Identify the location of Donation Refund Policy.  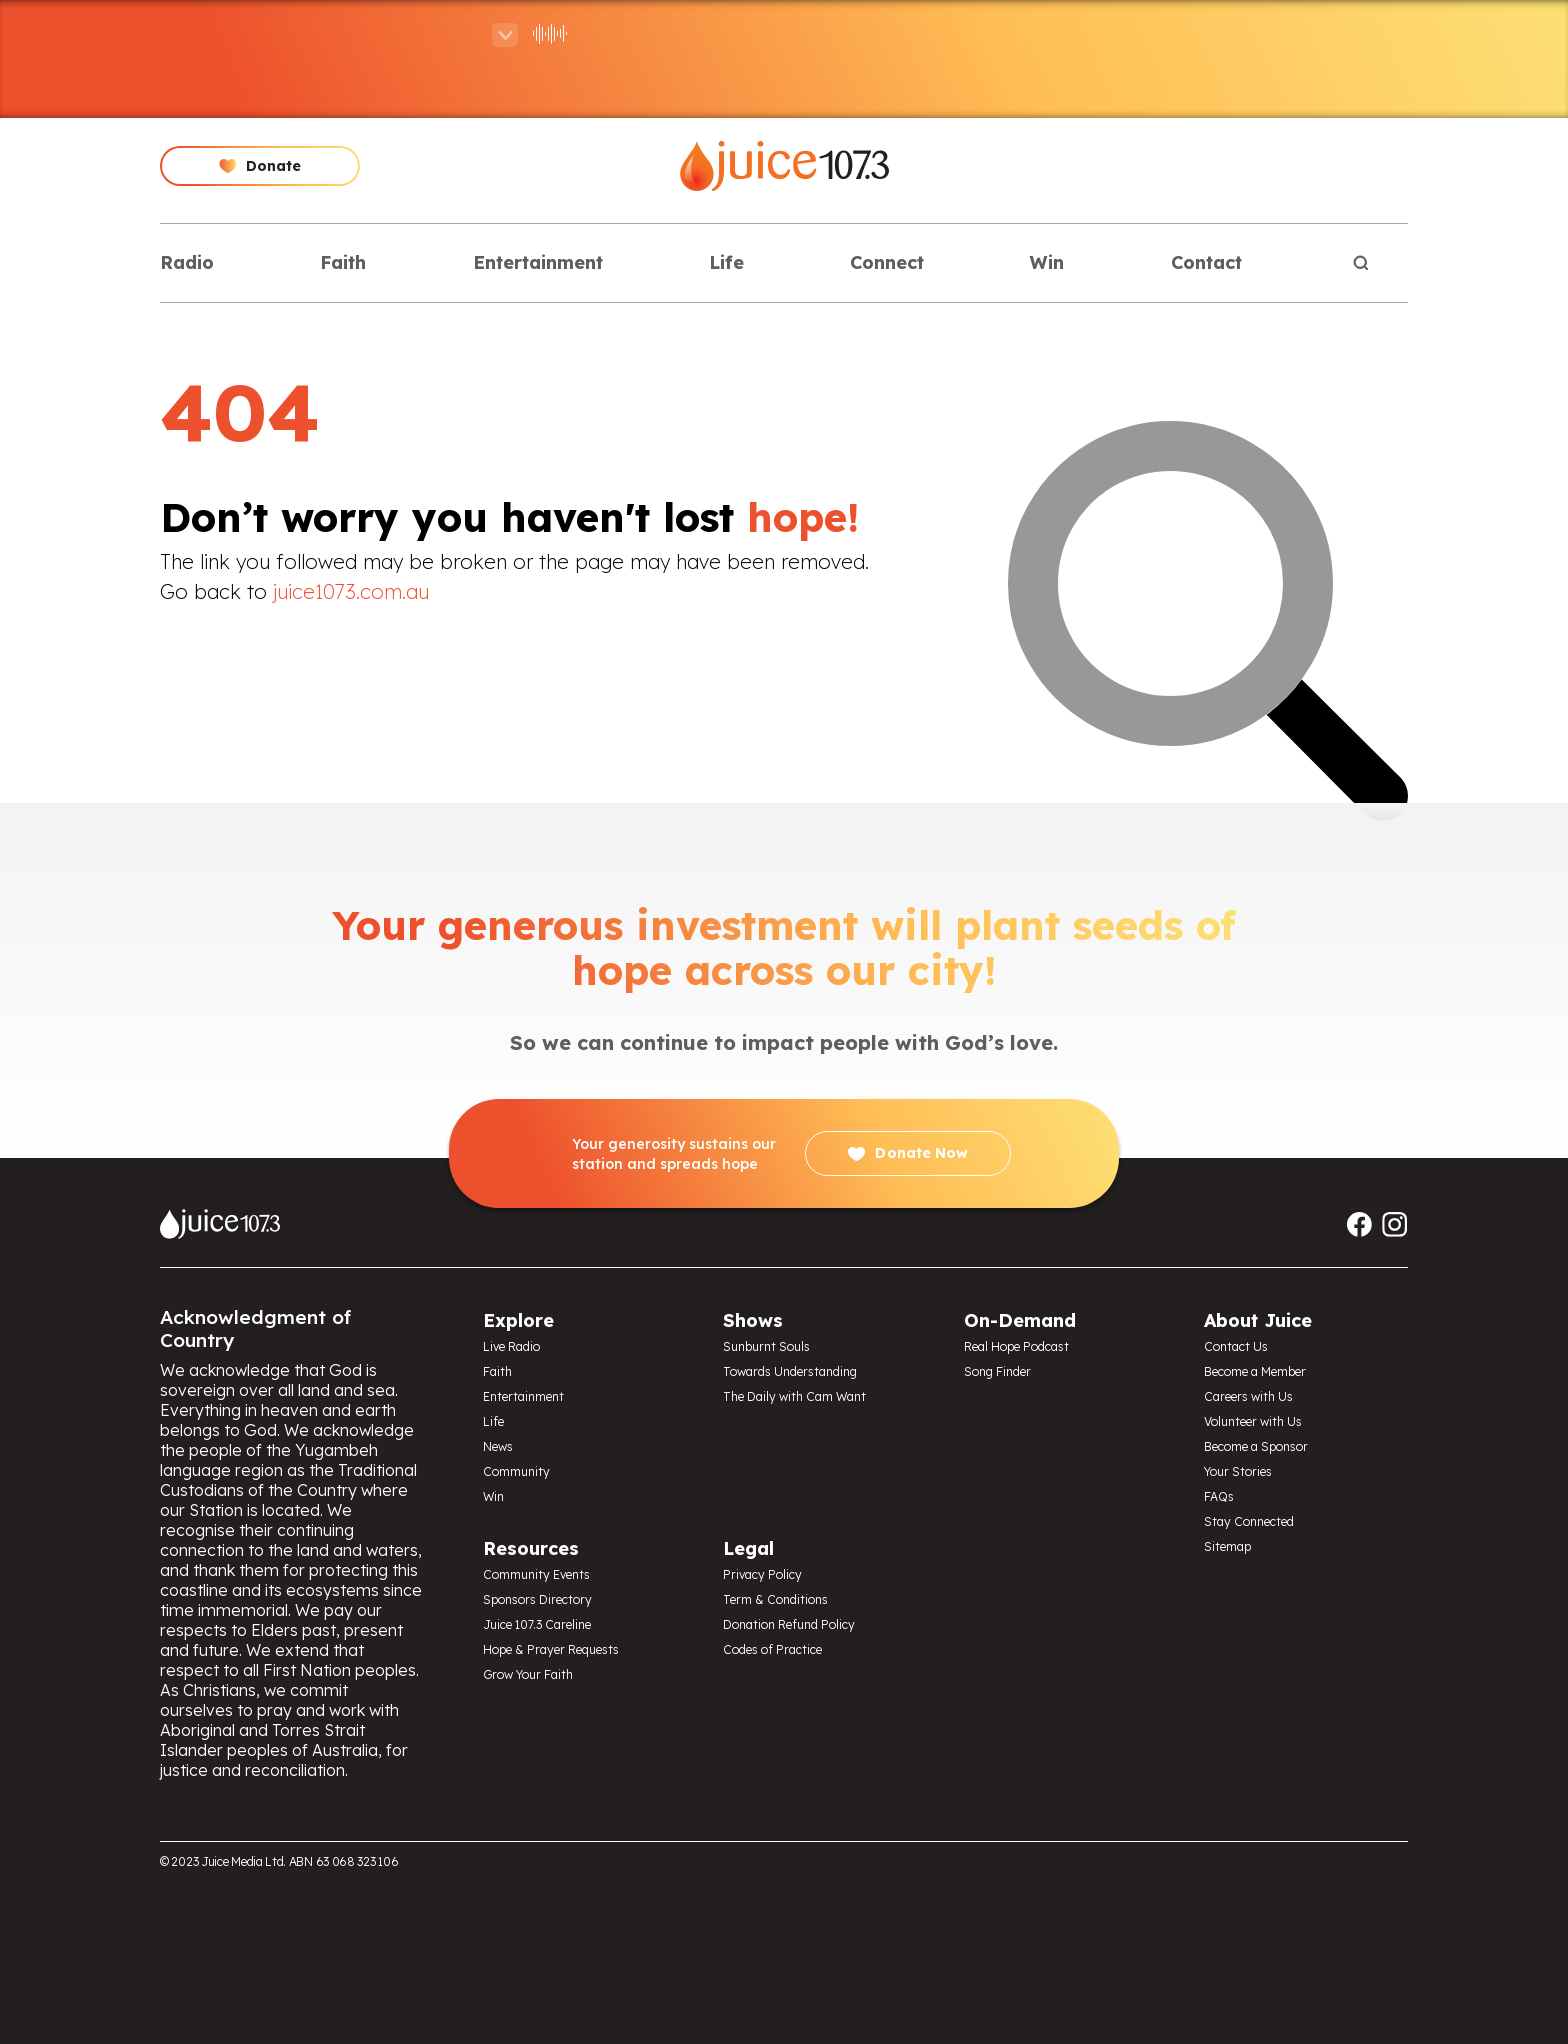
(789, 1624).